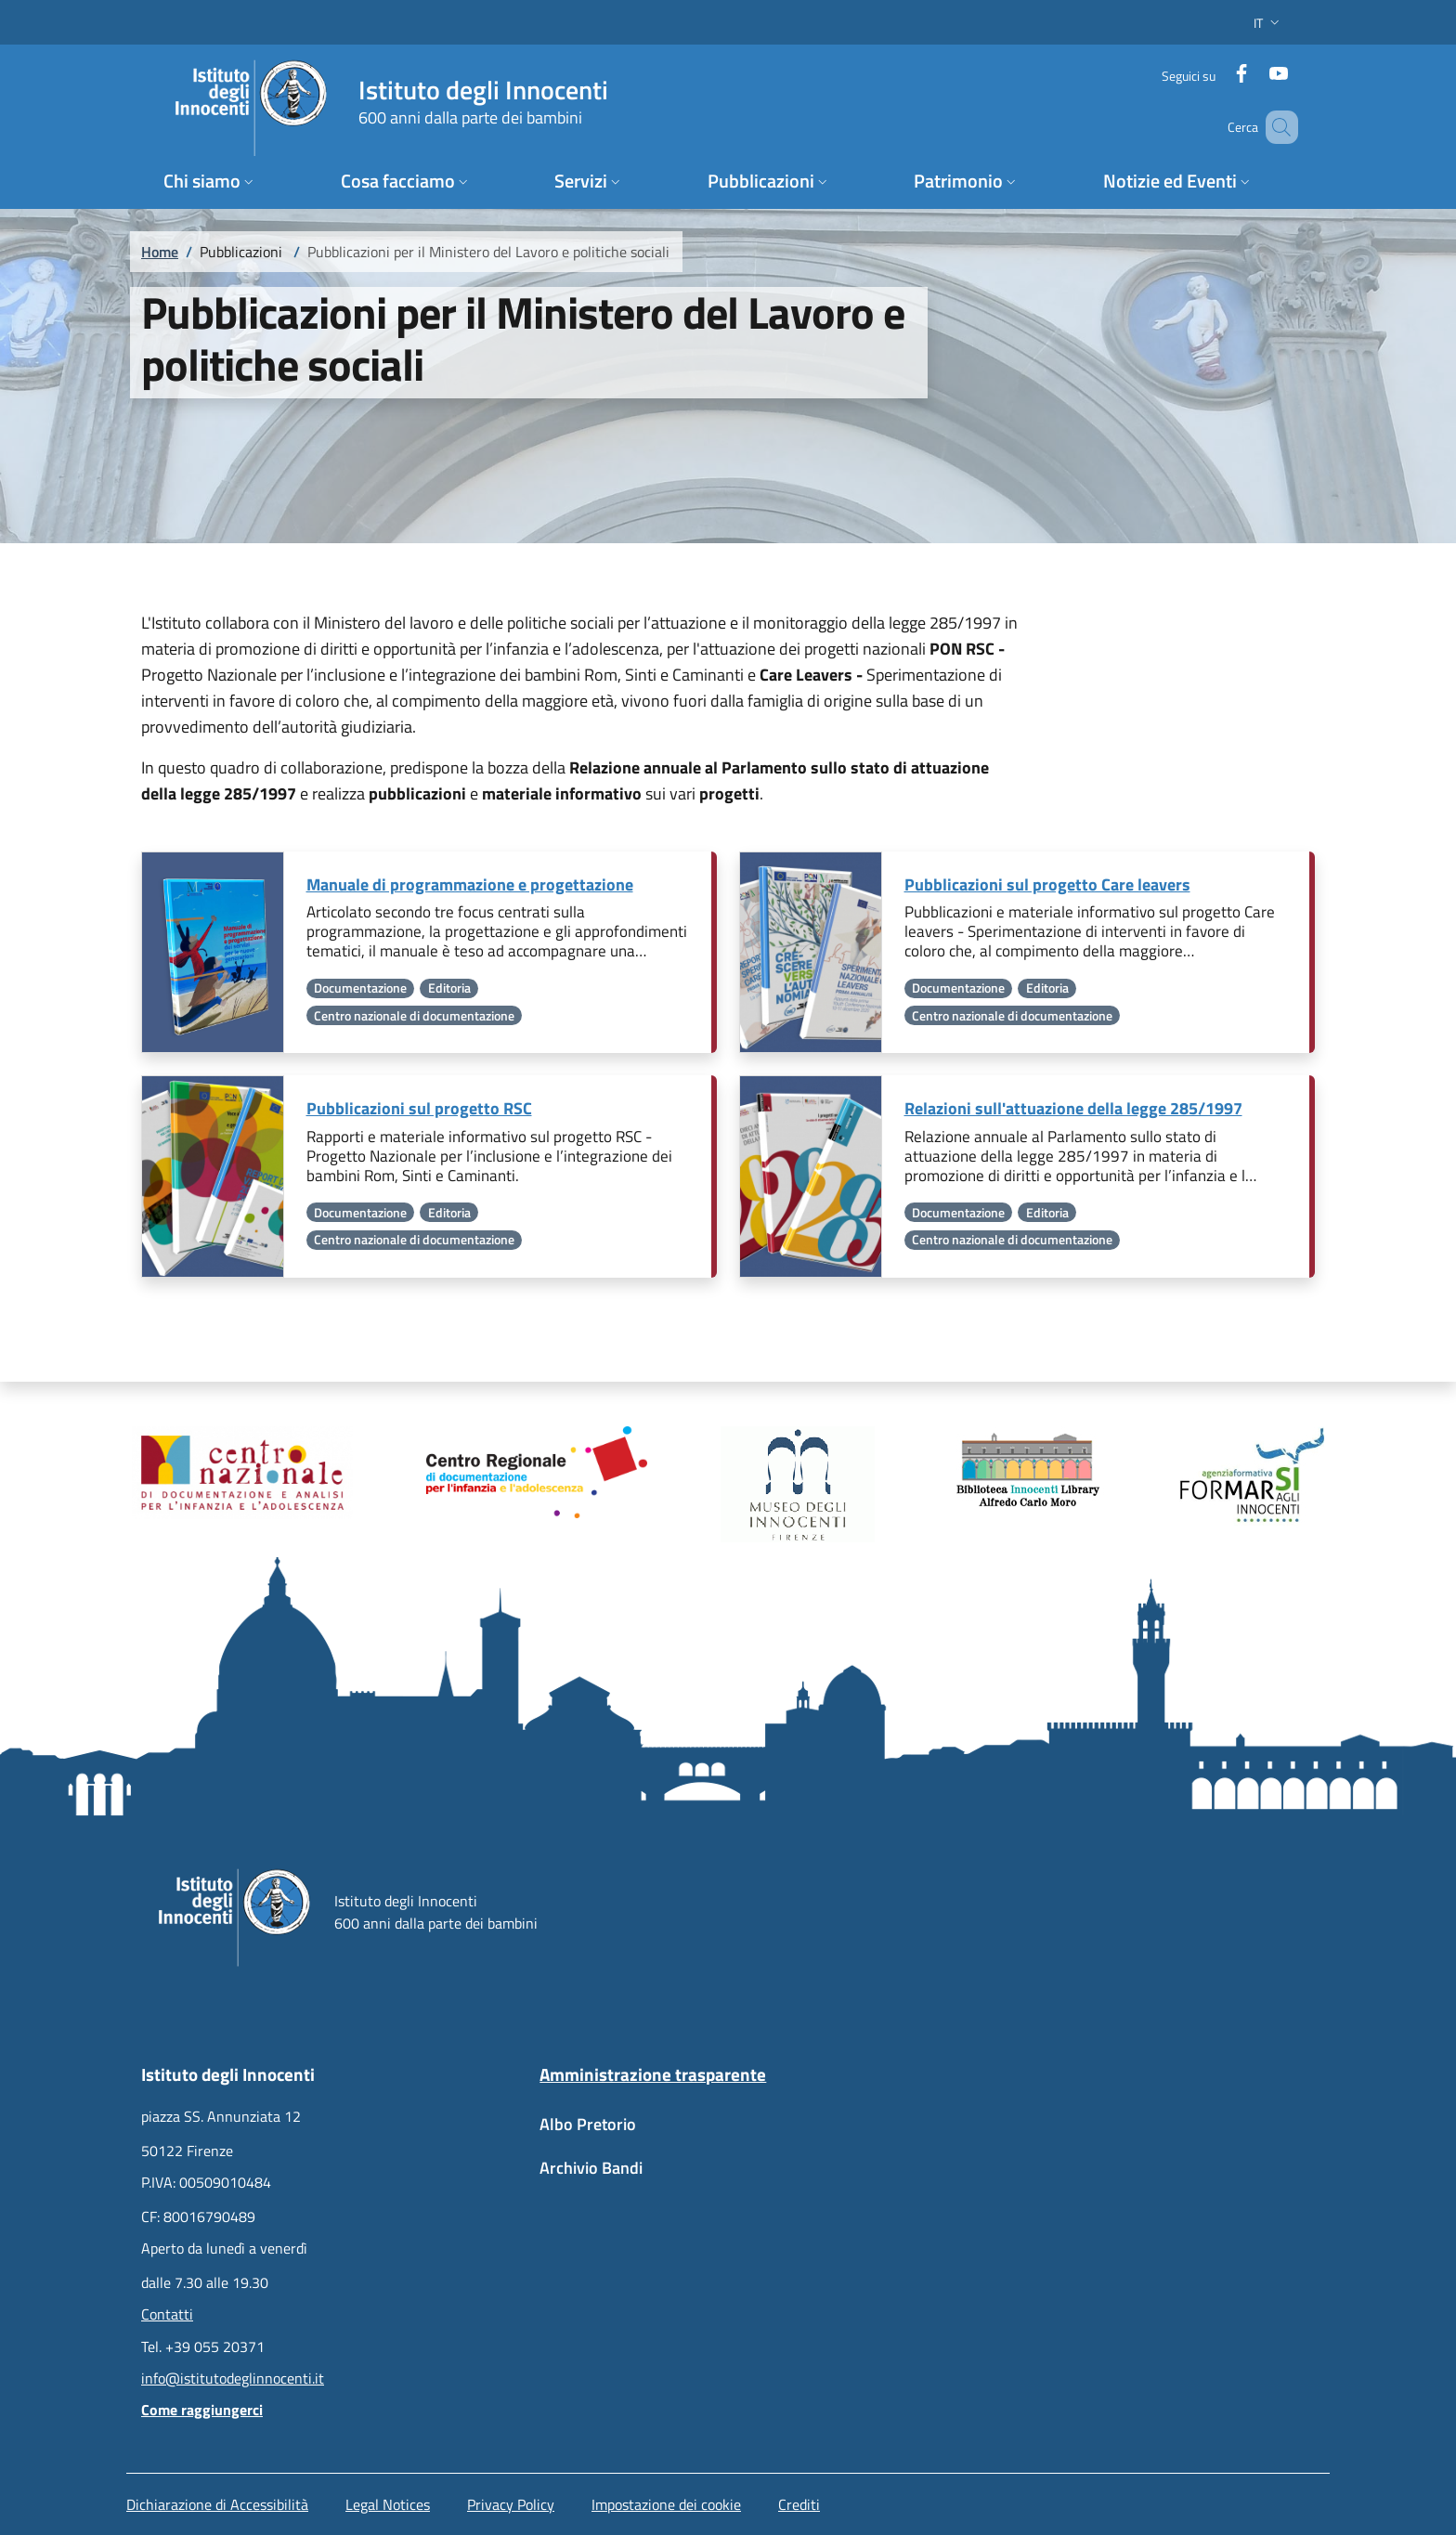 Image resolution: width=1456 pixels, height=2535 pixels. What do you see at coordinates (202, 2409) in the screenshot?
I see `Come raggiungerci` at bounding box center [202, 2409].